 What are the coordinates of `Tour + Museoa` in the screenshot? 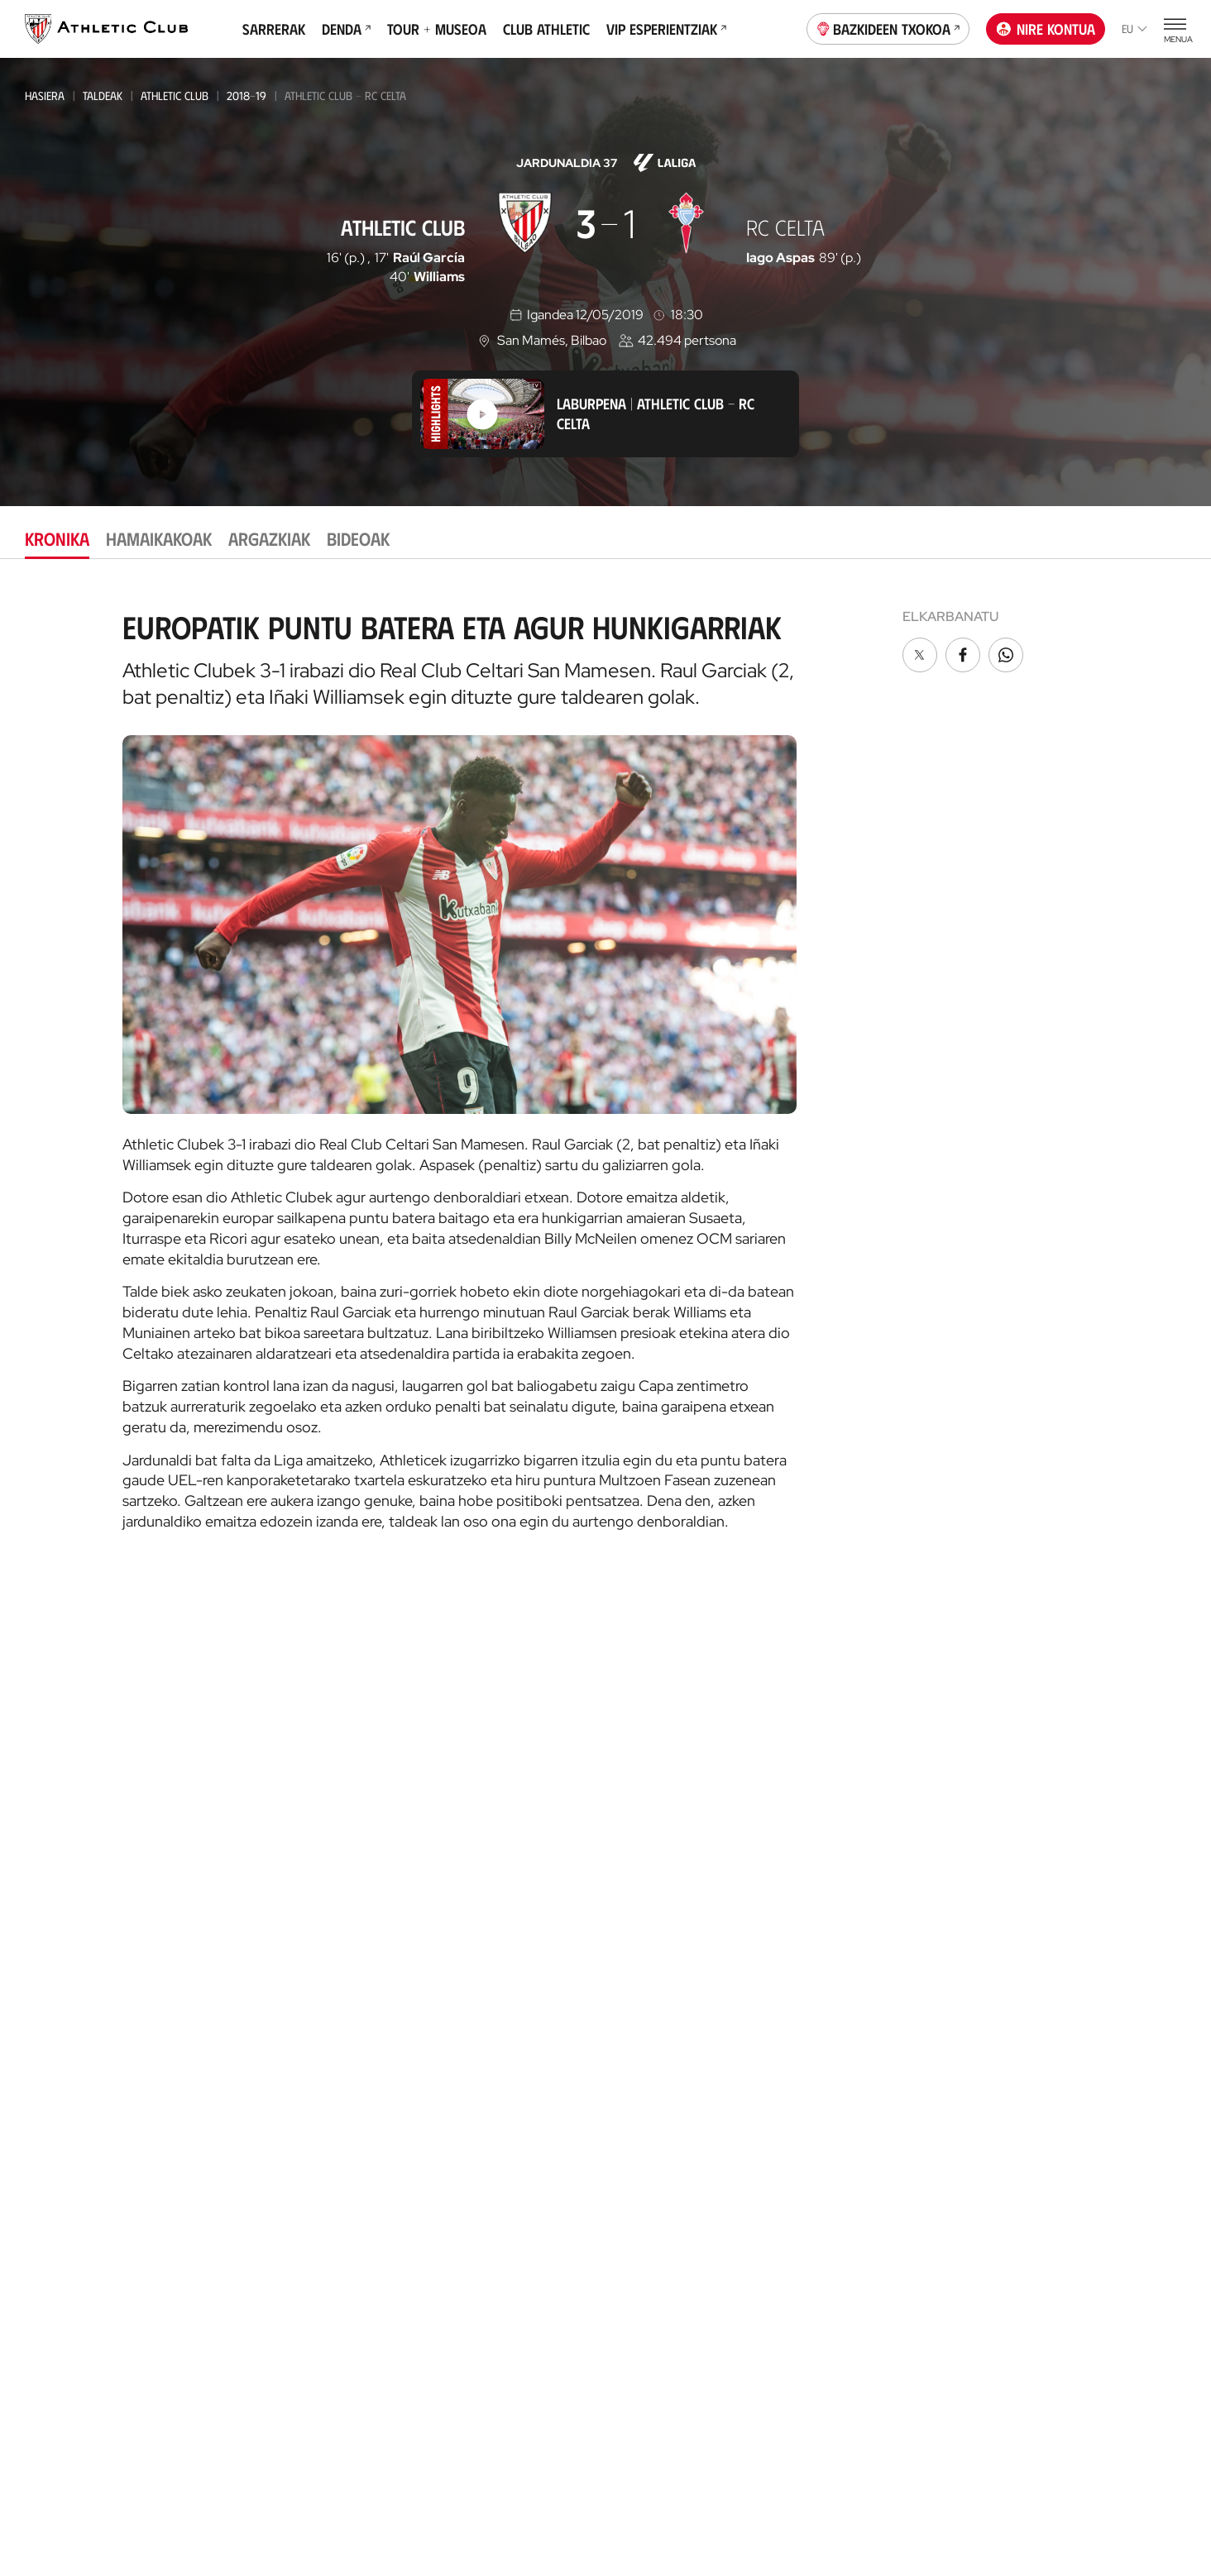 It's located at (436, 29).